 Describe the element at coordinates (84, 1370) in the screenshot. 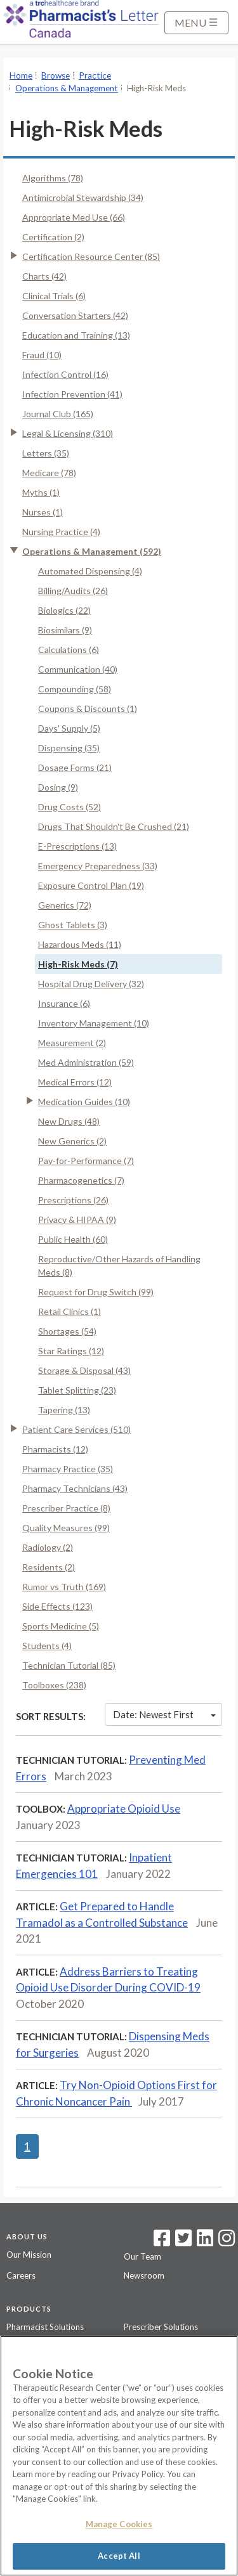

I see `Storage & Disposal (43)` at that location.